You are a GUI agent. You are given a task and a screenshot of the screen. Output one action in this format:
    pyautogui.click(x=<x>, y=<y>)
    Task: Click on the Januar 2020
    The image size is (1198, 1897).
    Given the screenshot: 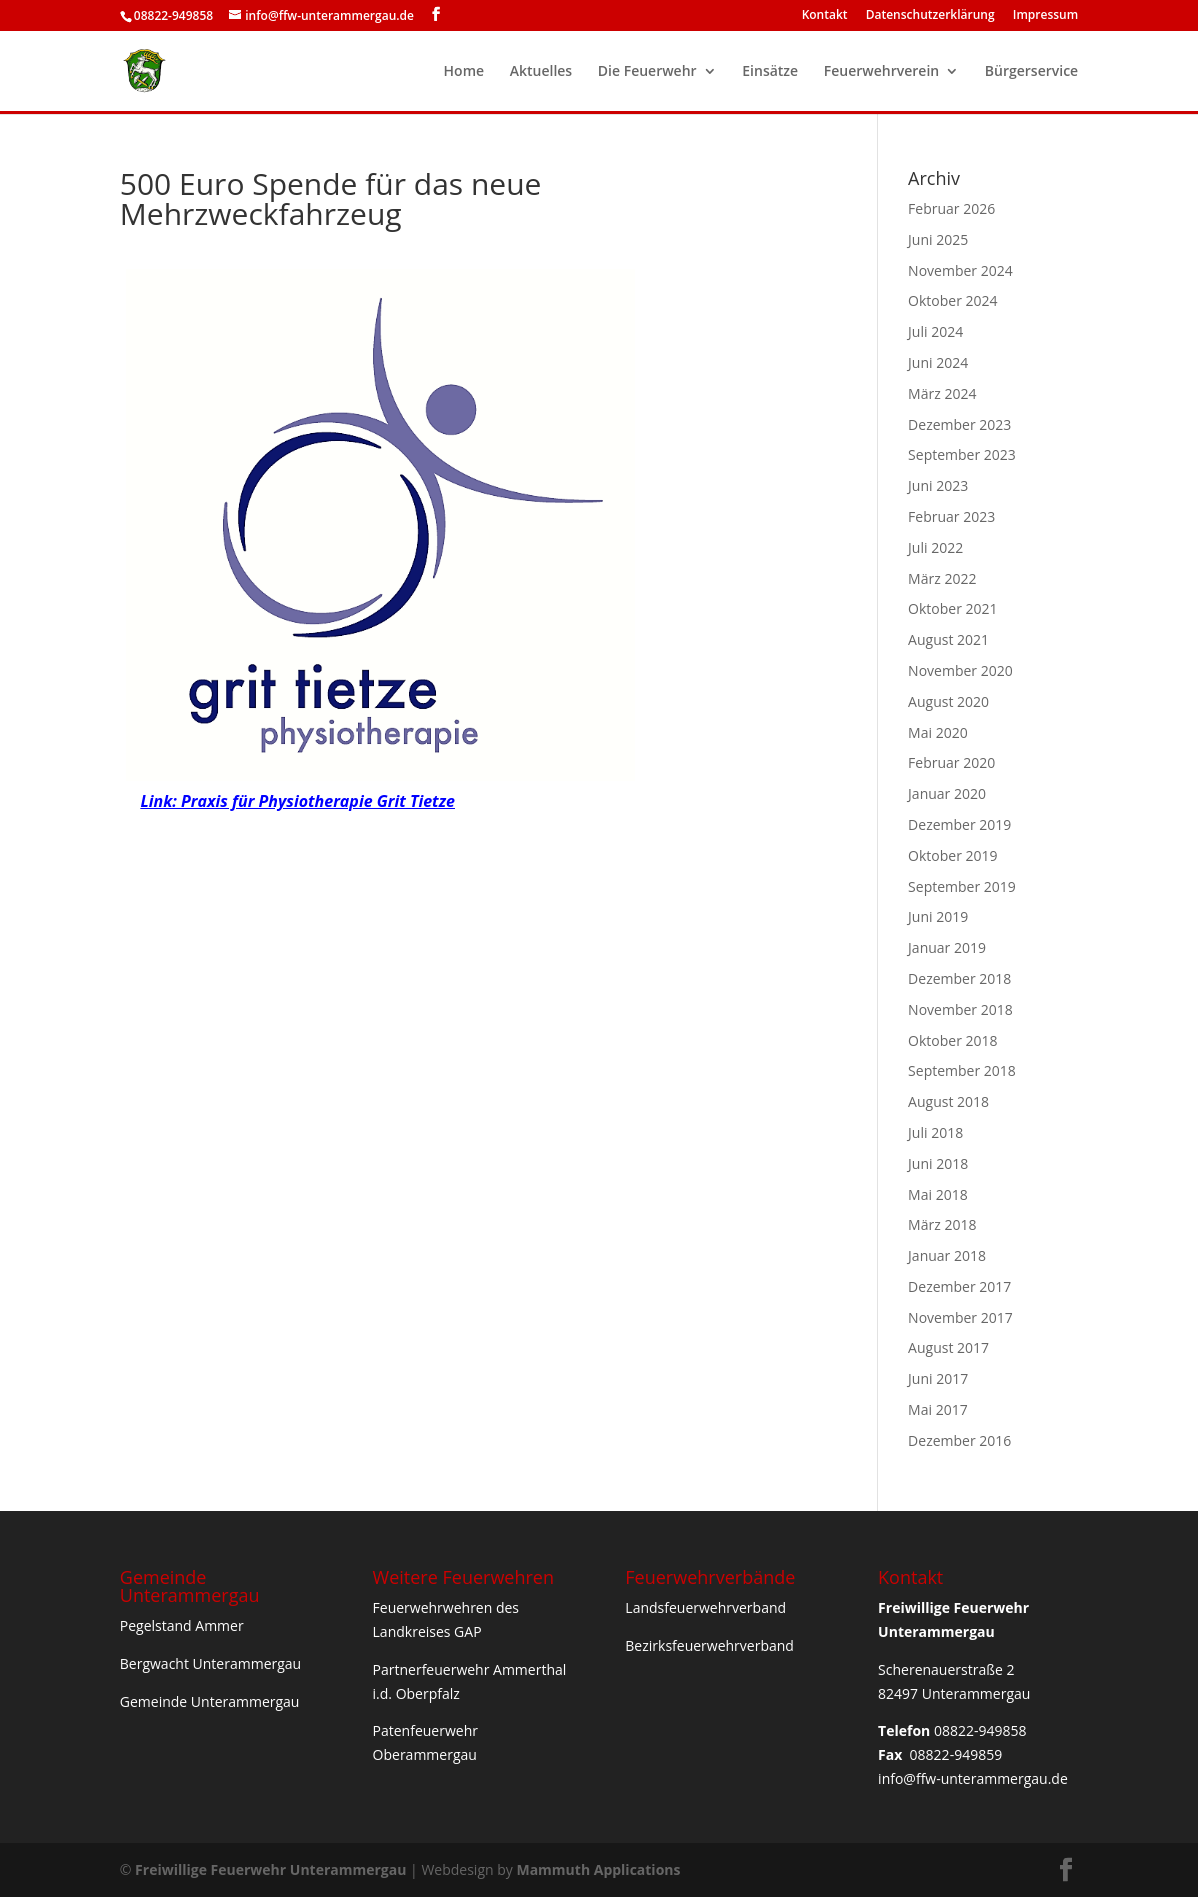 What is the action you would take?
    pyautogui.click(x=947, y=793)
    